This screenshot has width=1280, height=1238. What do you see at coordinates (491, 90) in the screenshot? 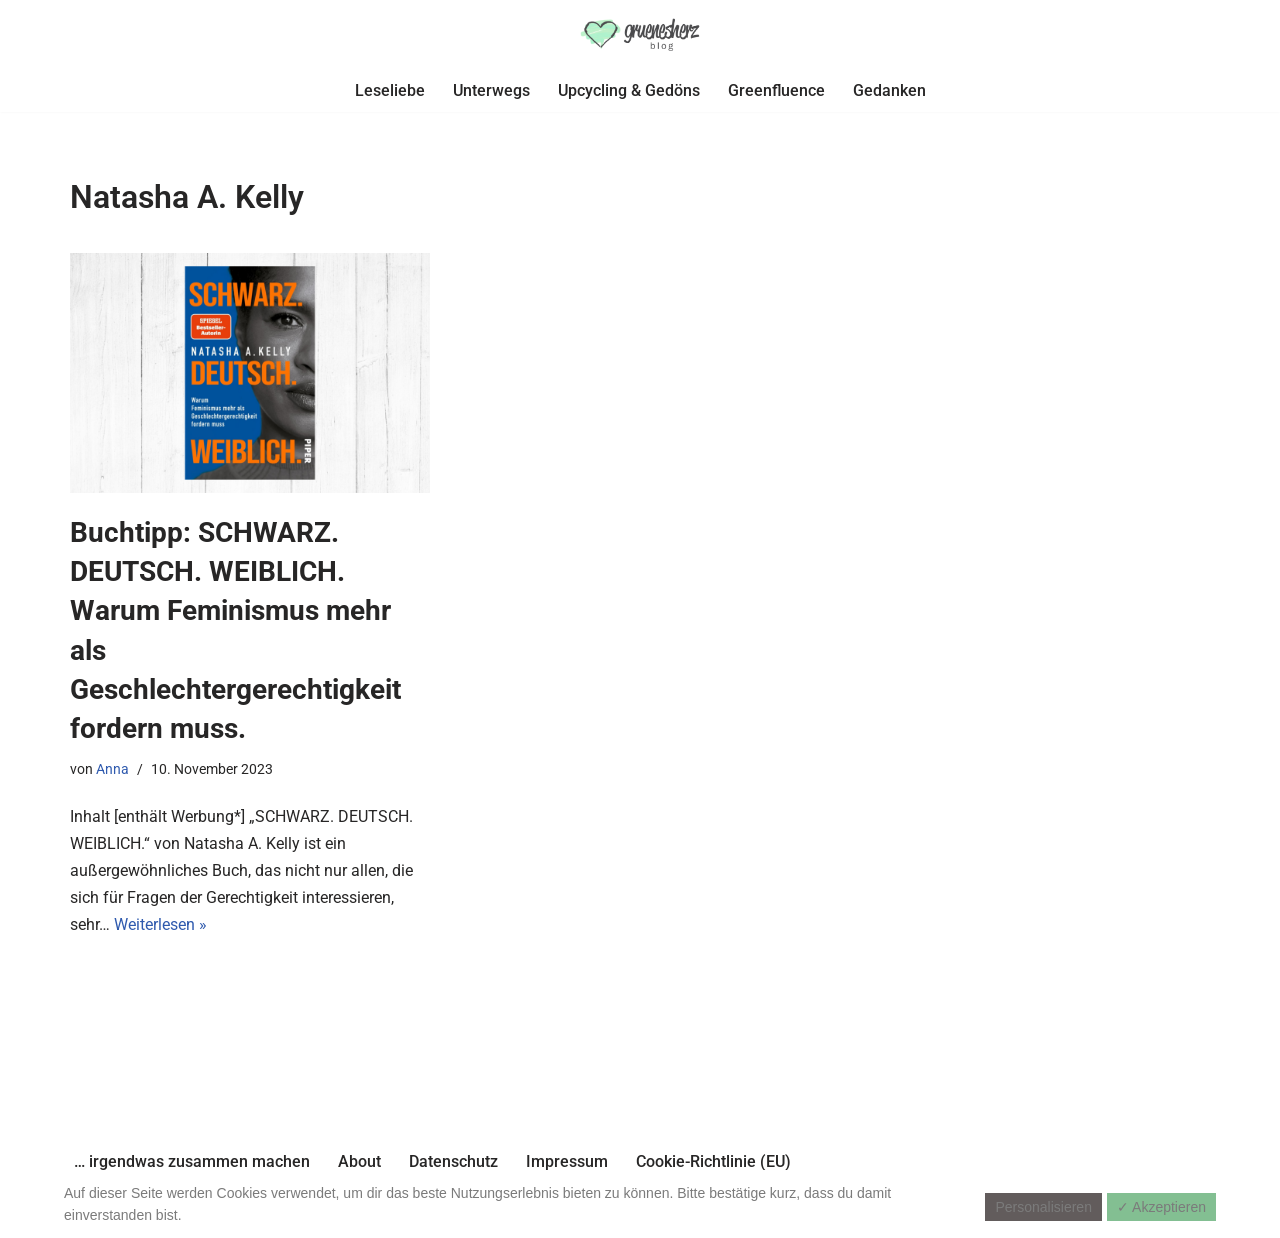
I see `Unterwegs` at bounding box center [491, 90].